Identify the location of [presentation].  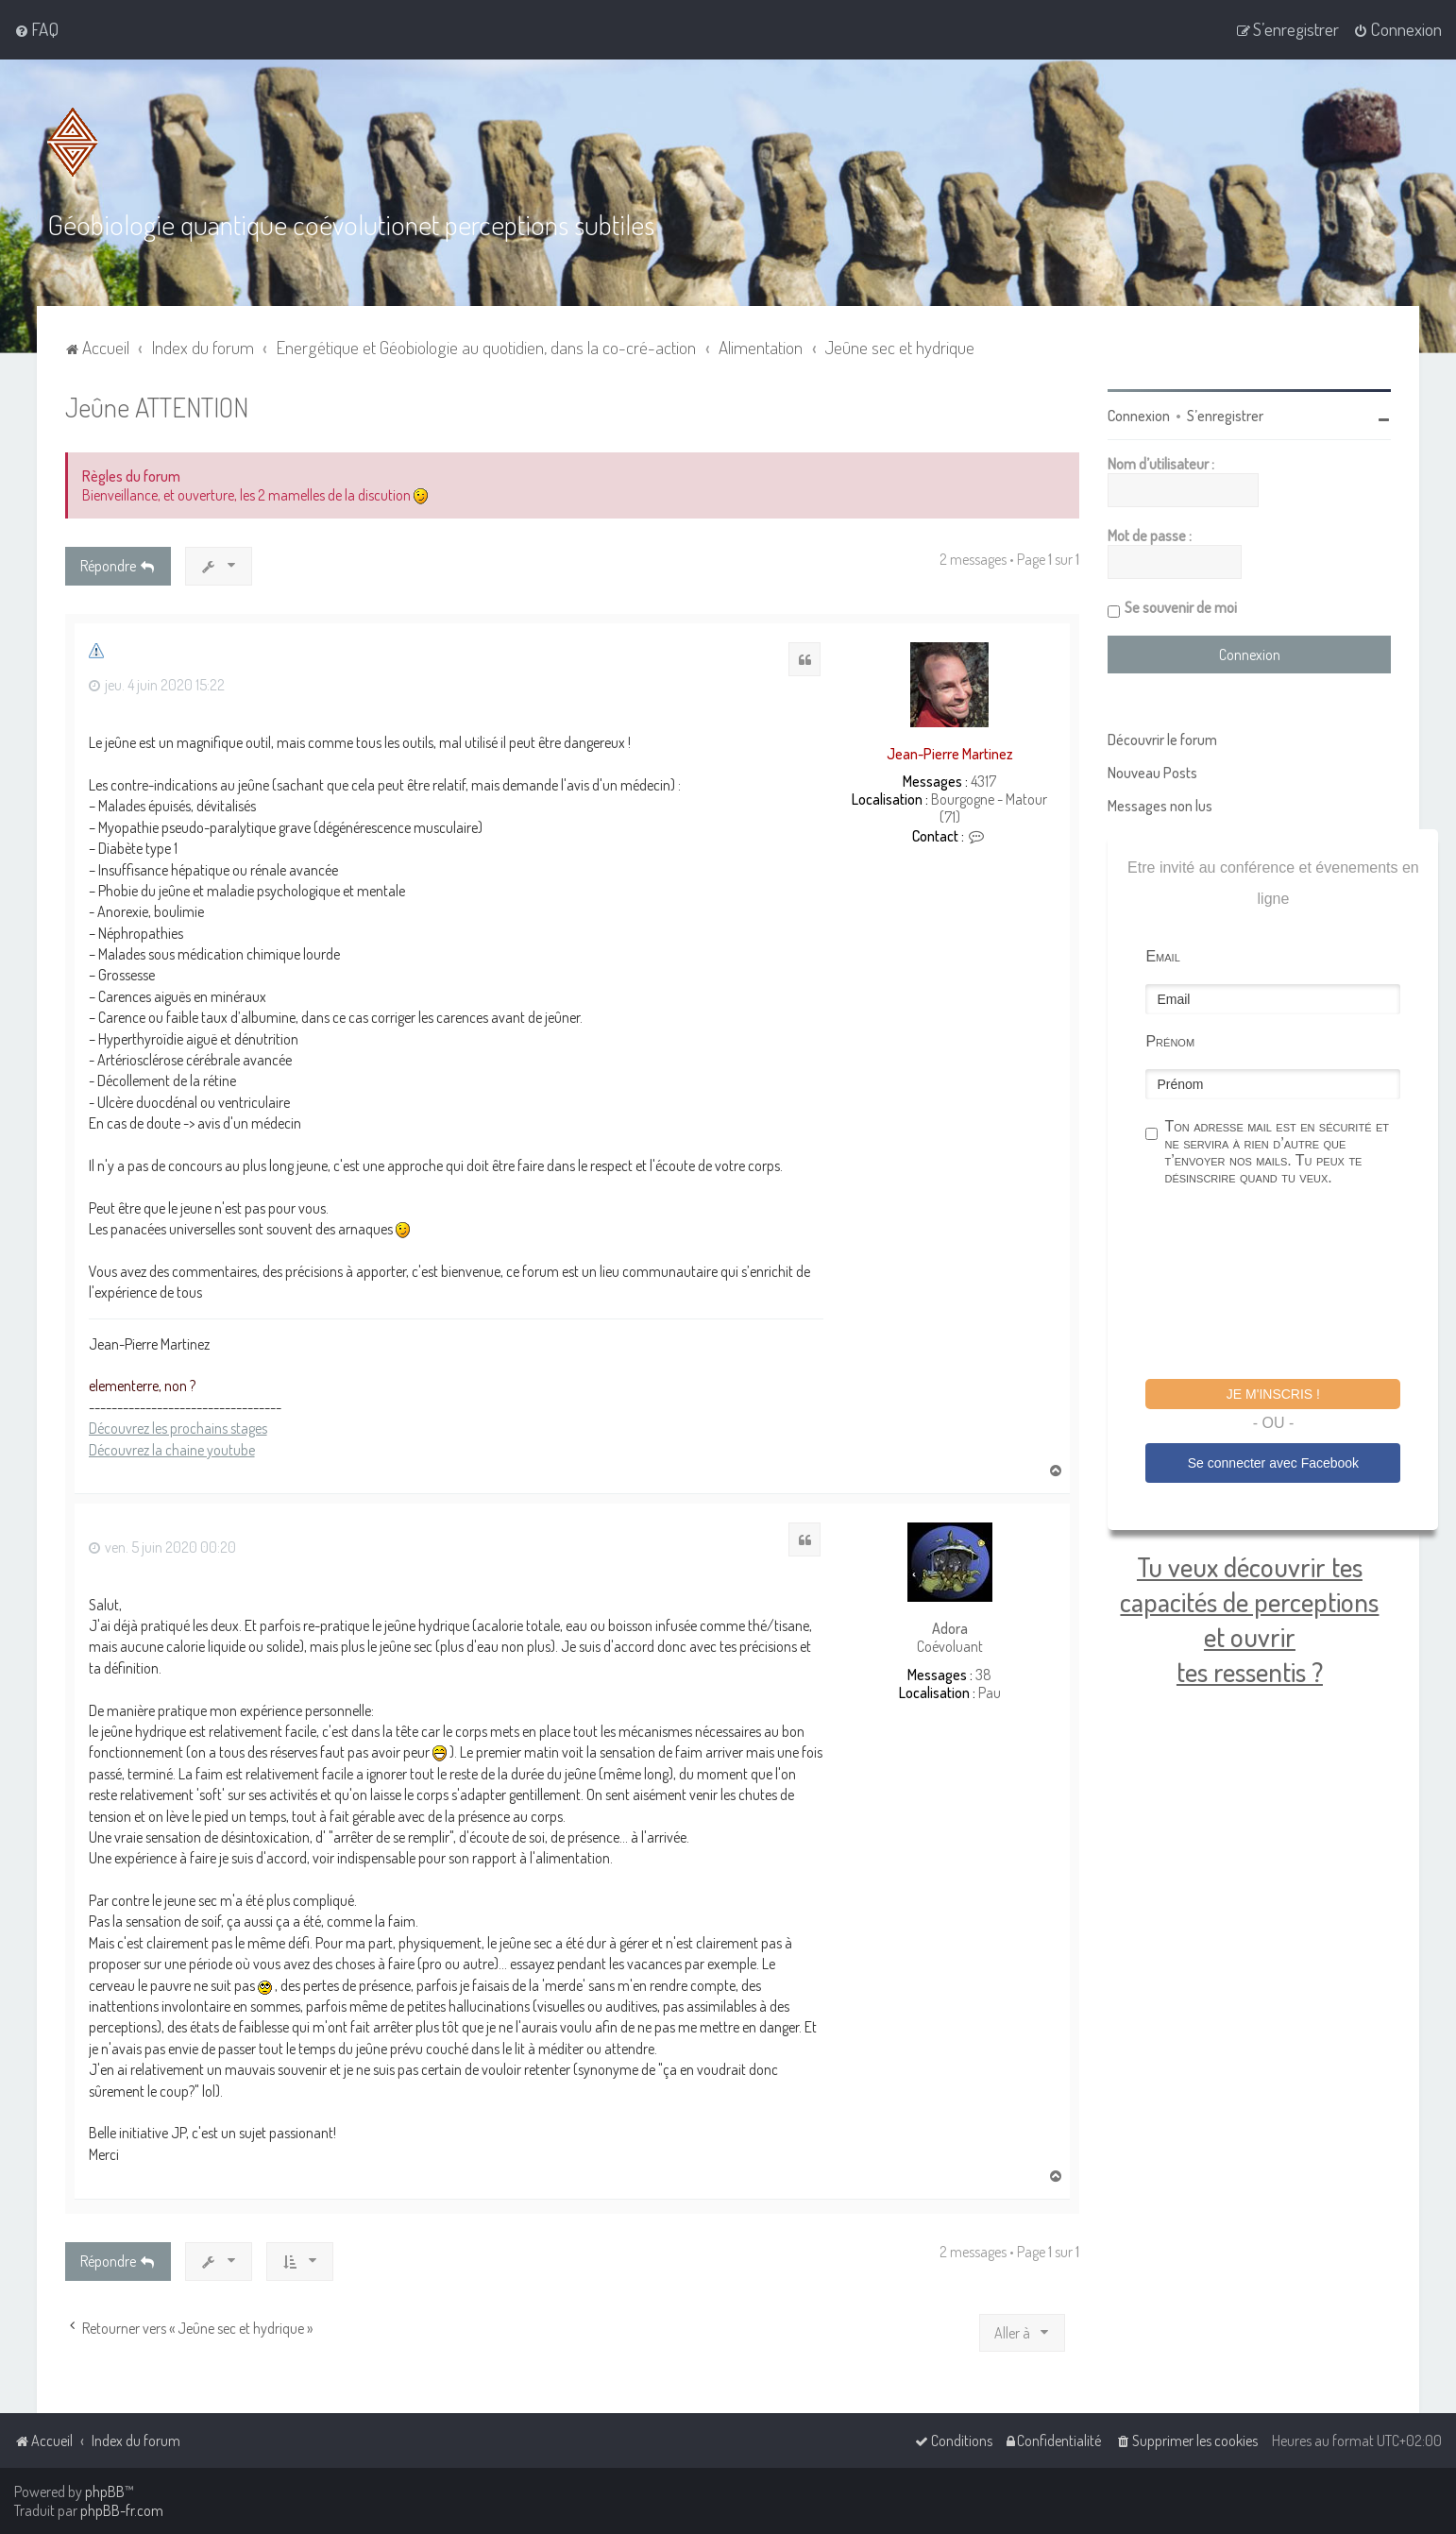
(1288, 1285).